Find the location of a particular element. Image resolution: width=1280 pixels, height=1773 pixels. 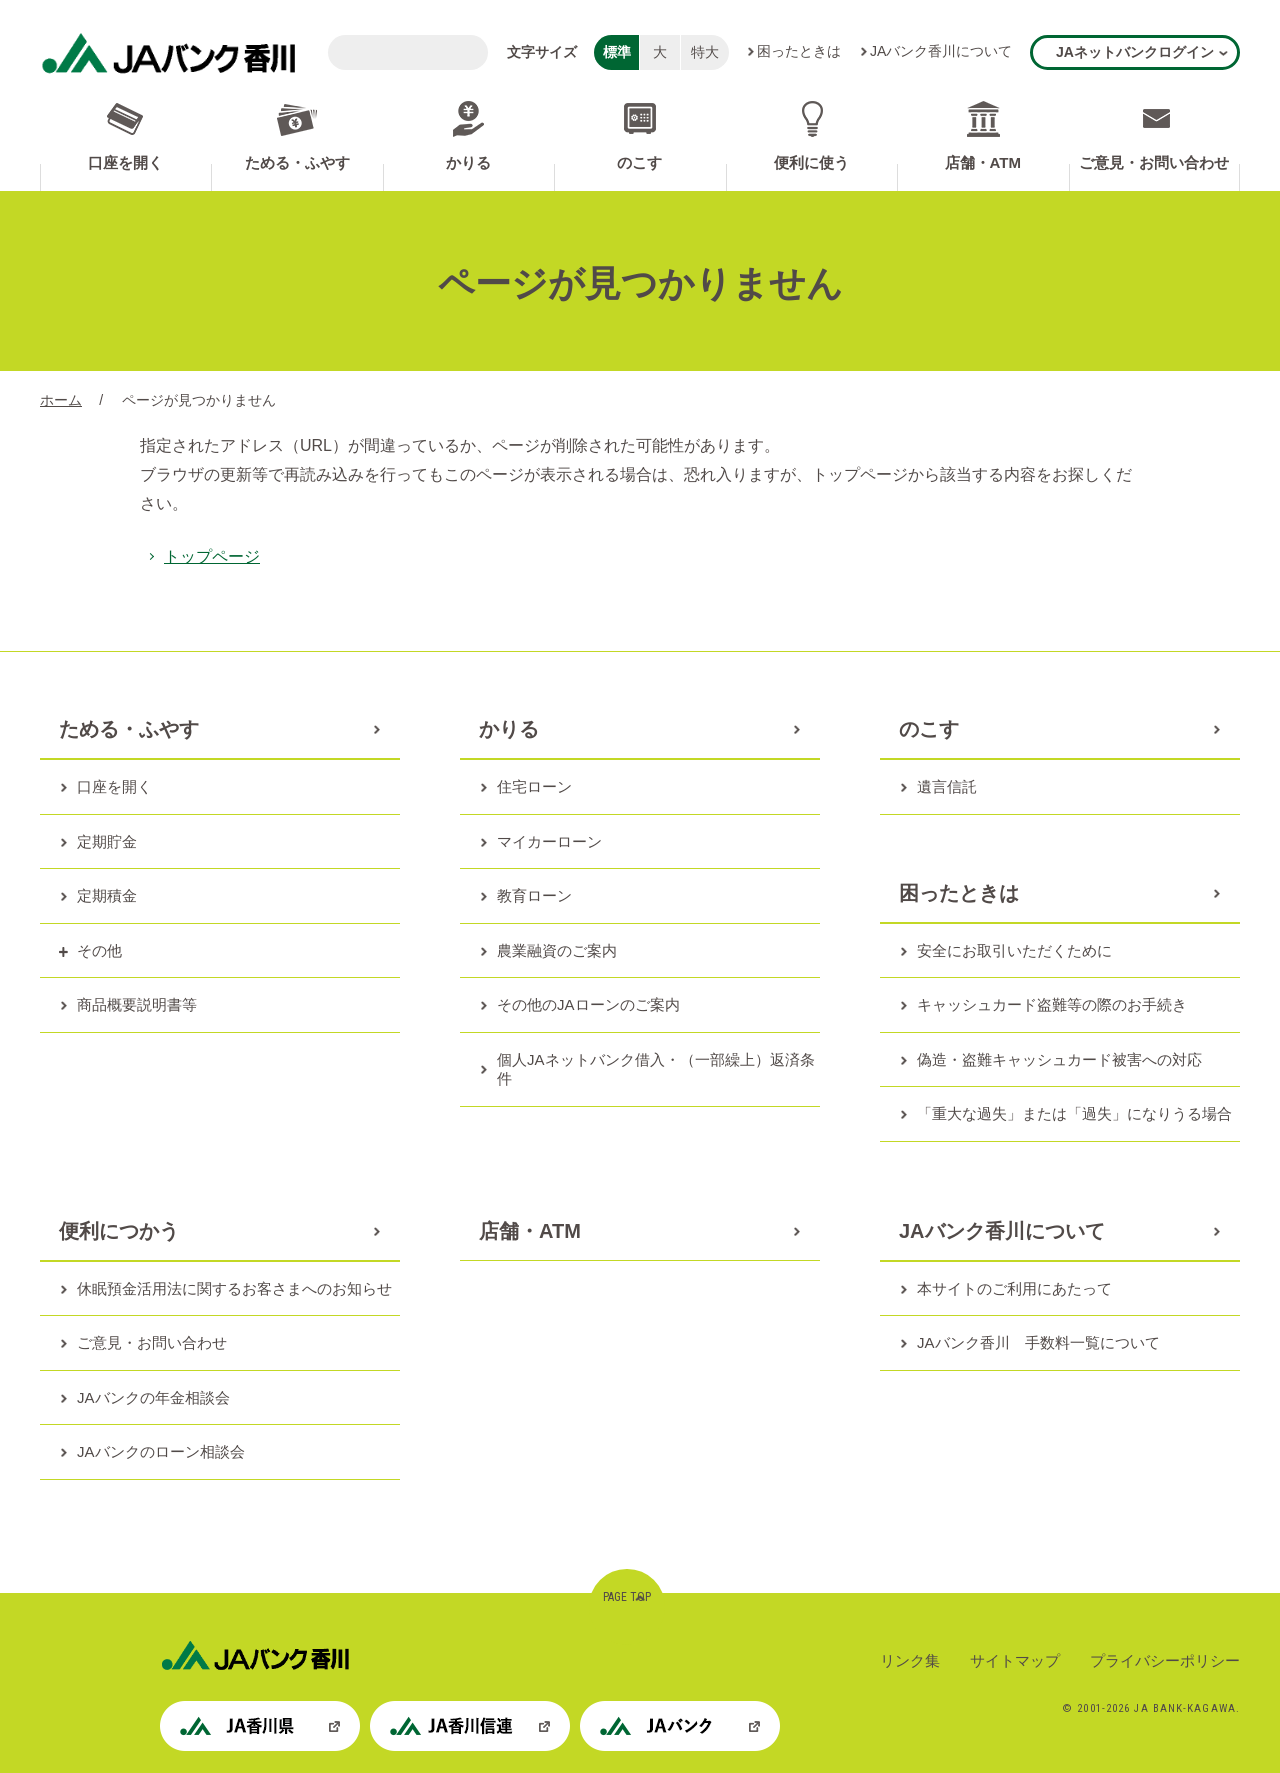

かりる is located at coordinates (468, 162).